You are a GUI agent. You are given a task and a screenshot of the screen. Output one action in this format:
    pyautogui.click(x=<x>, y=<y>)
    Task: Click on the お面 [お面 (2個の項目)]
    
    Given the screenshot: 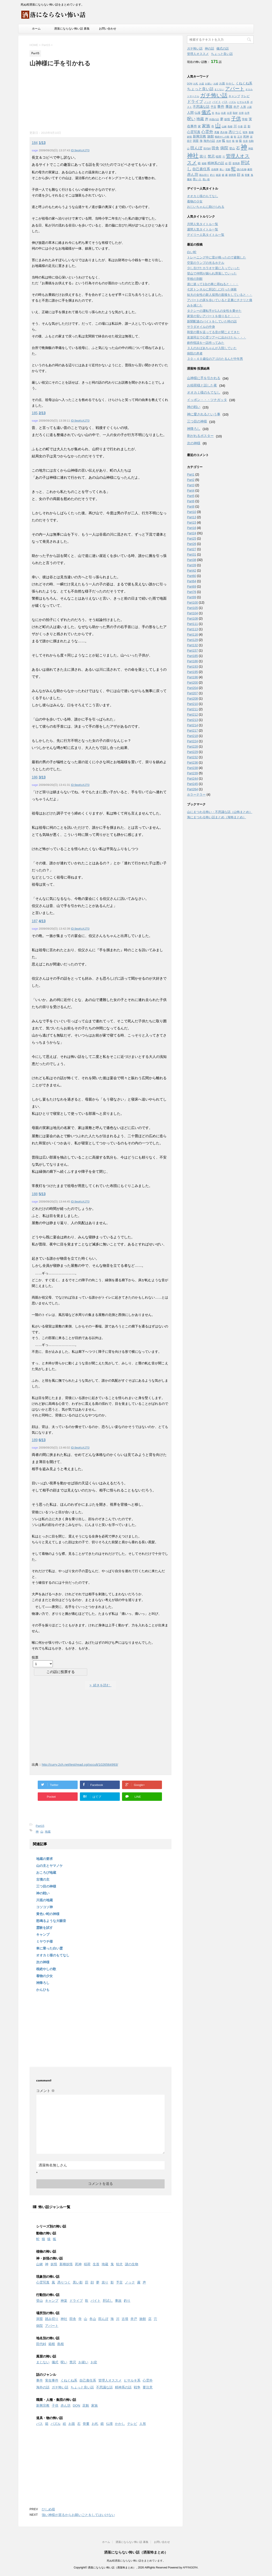 What is the action you would take?
    pyautogui.click(x=222, y=83)
    